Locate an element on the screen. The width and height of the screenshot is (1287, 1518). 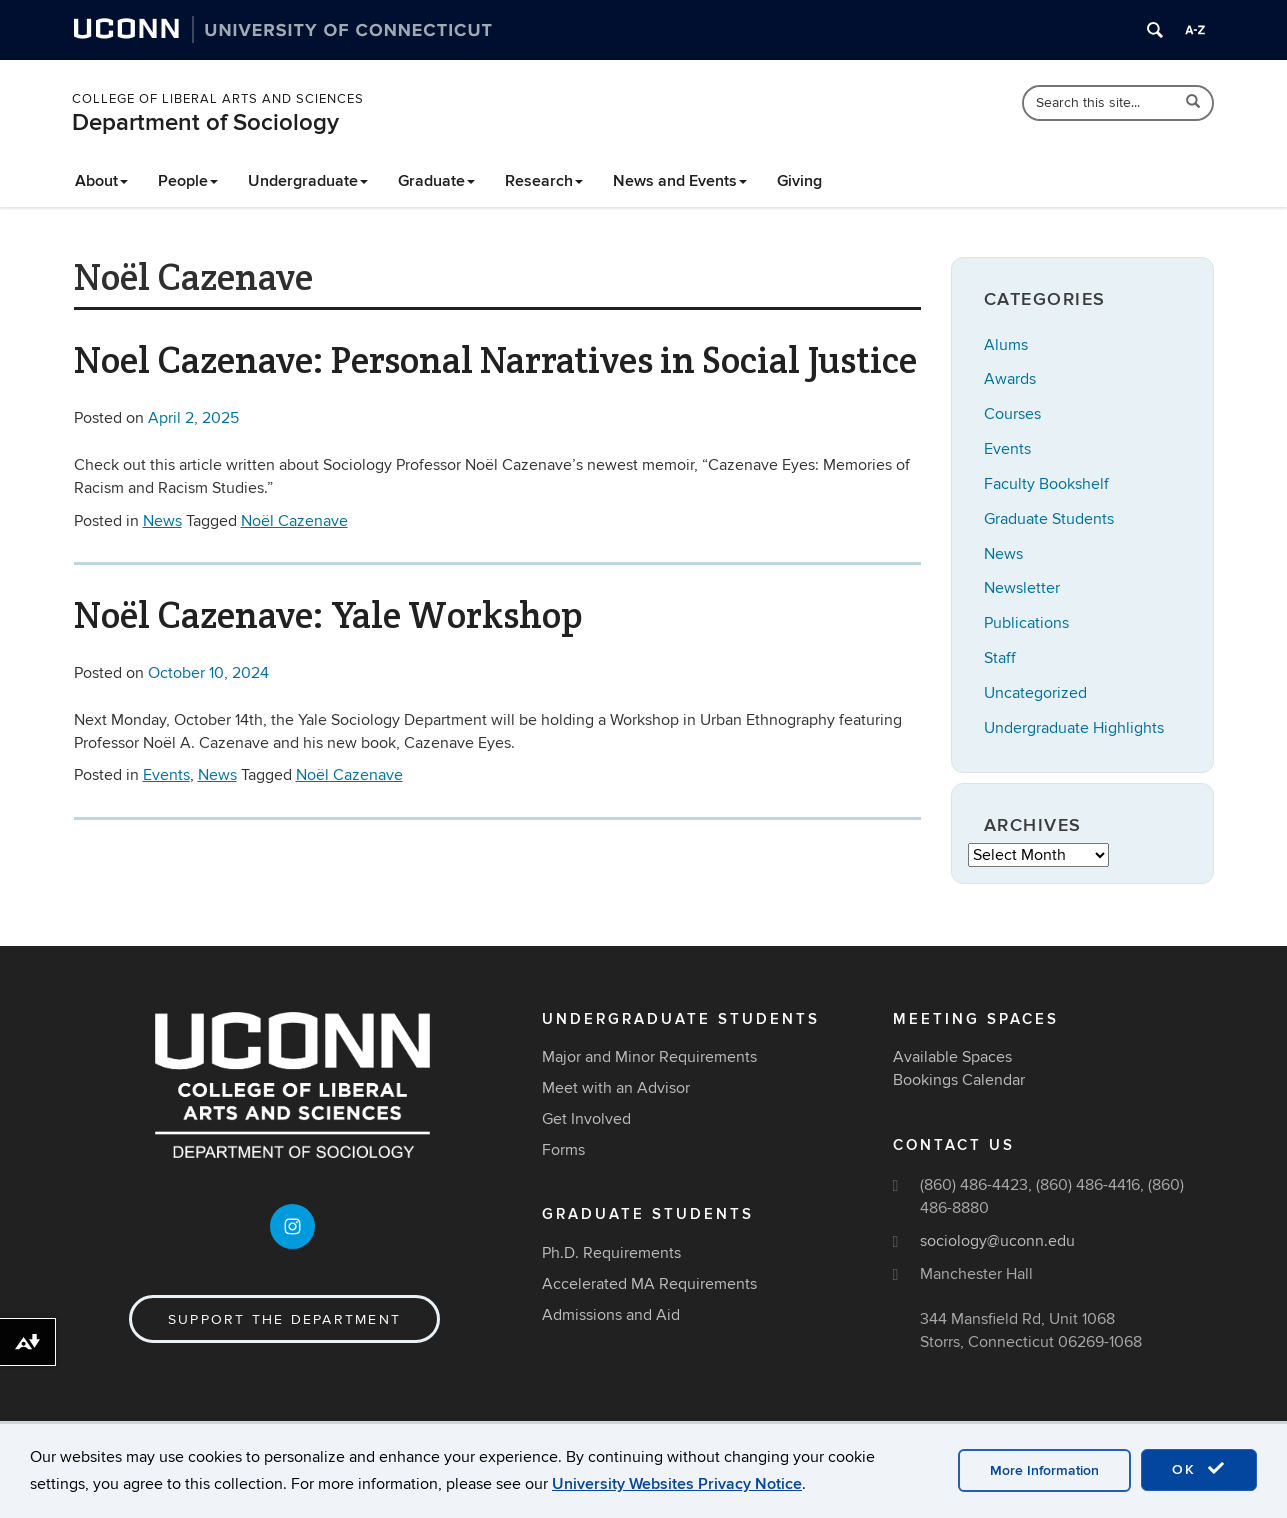
Accelerated MA Requirements is located at coordinates (649, 1284).